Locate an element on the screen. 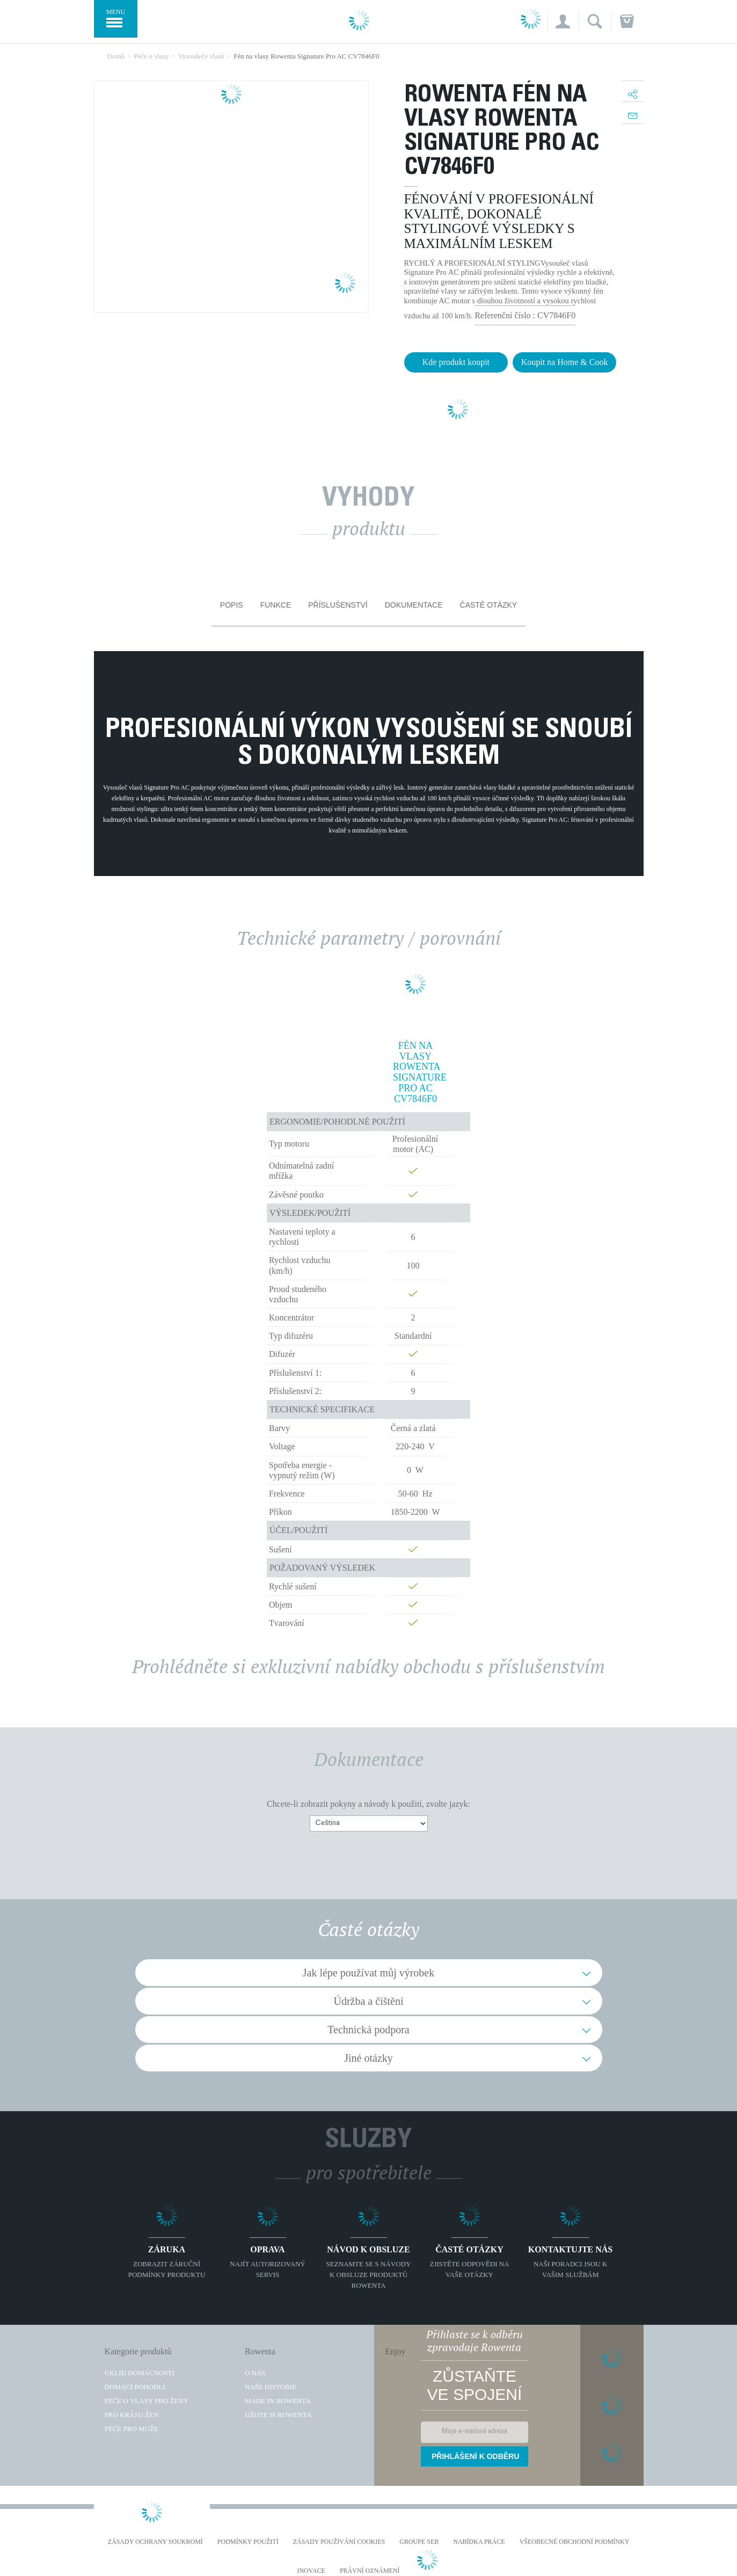 This screenshot has width=737, height=2576. Časté otázky is located at coordinates (488, 605).